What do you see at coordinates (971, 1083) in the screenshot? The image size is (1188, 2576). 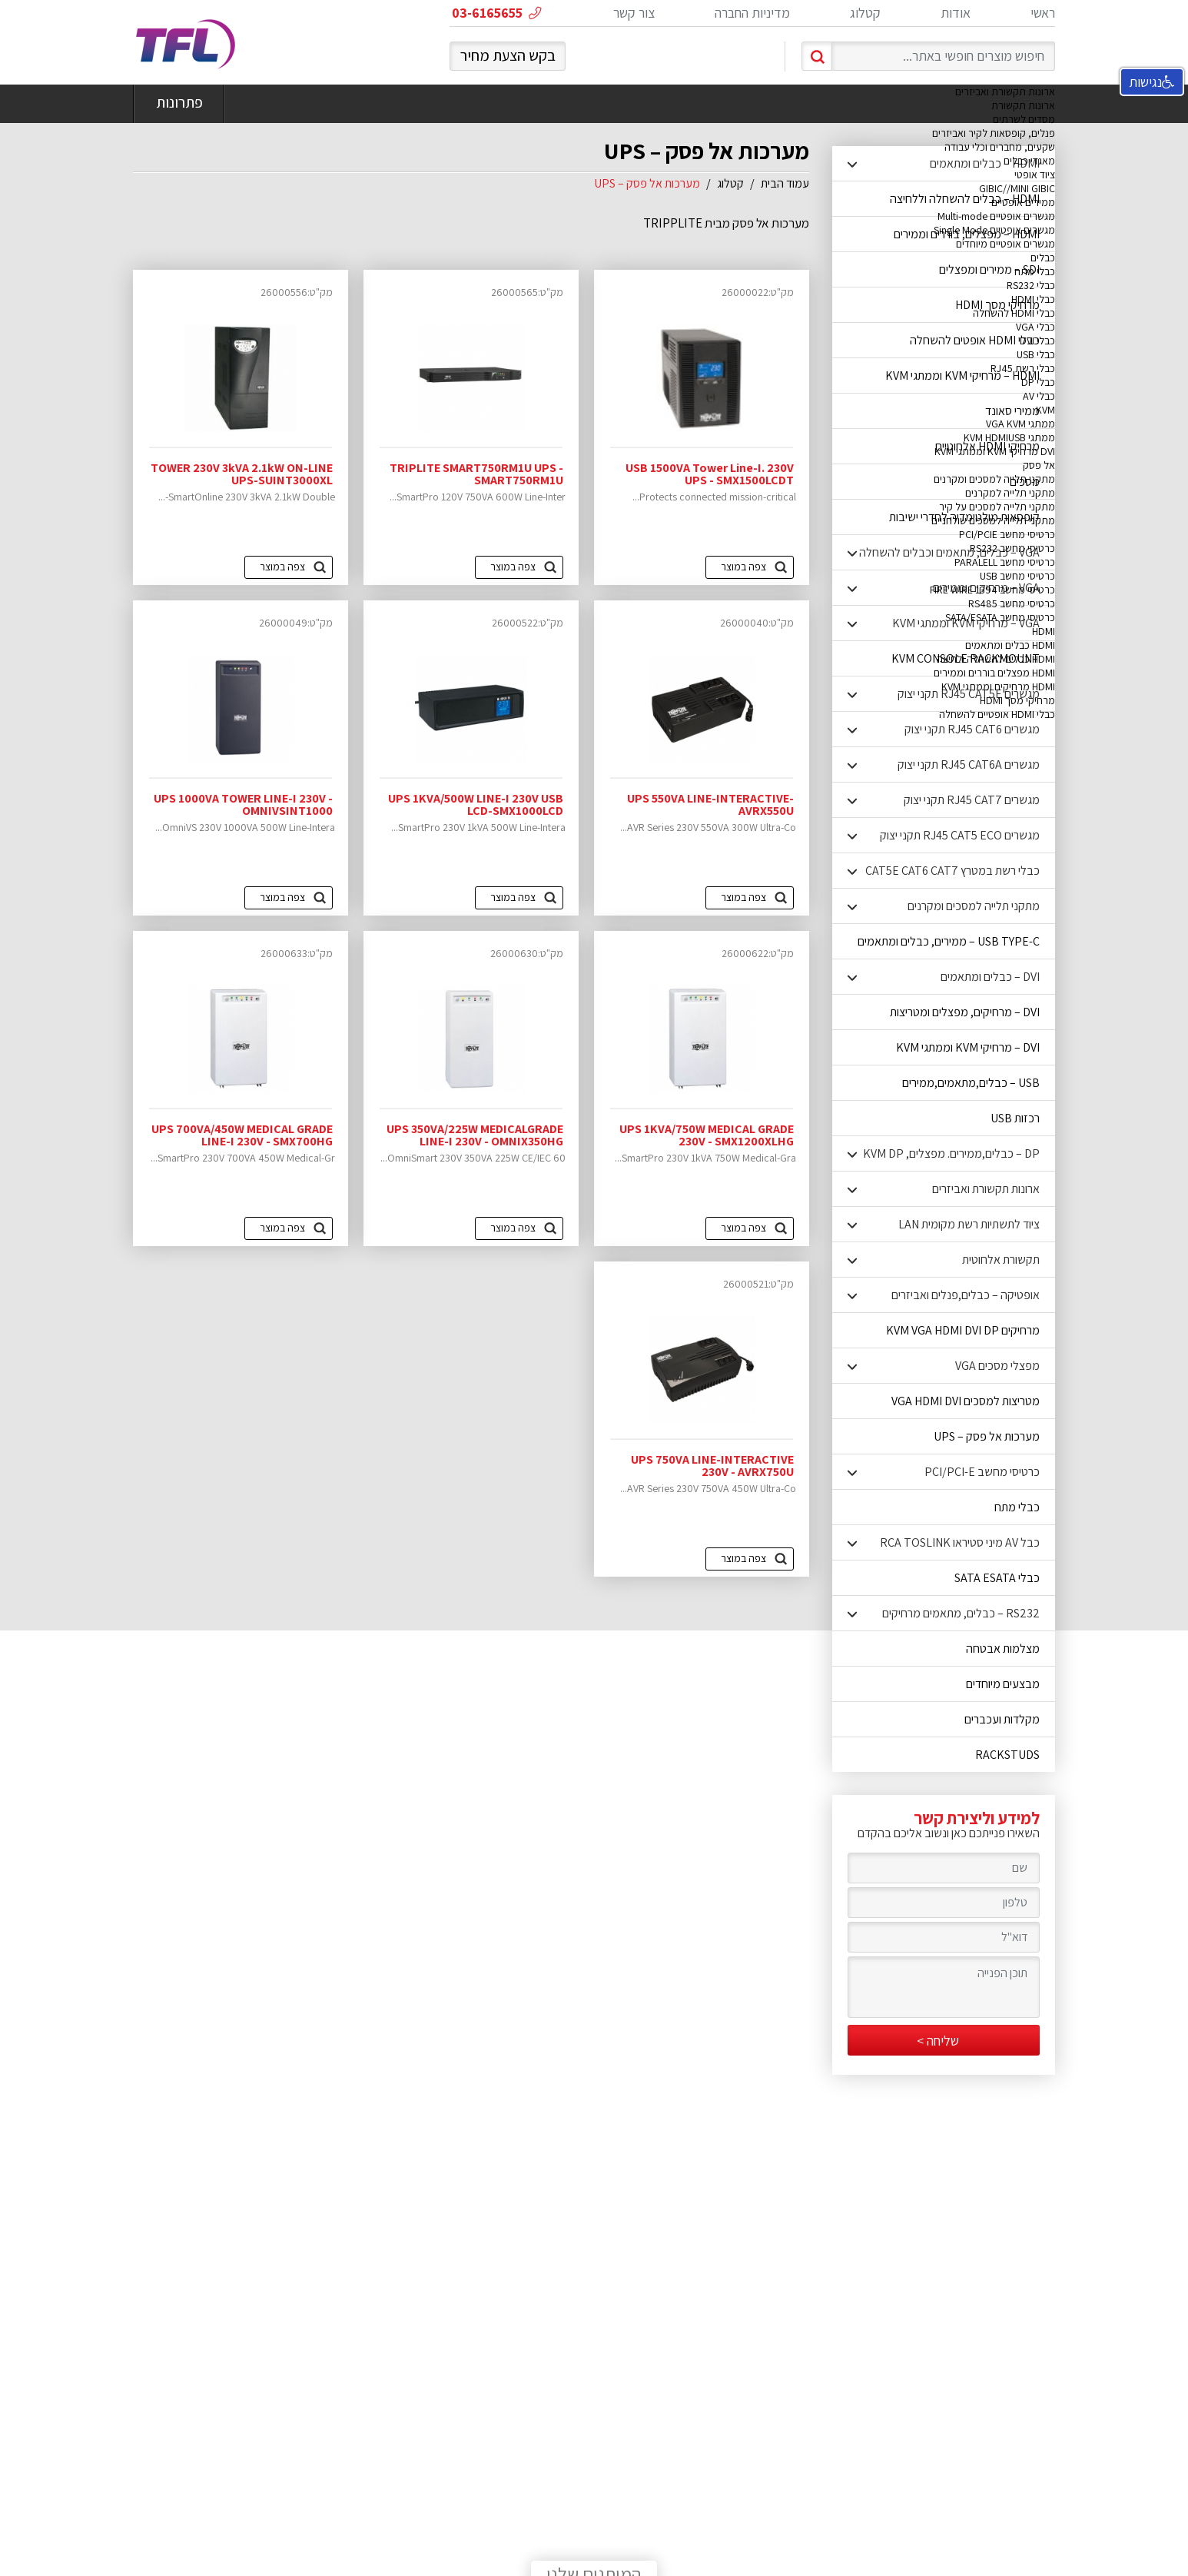 I see `USB – כבלים,מתאמים,ממירים` at bounding box center [971, 1083].